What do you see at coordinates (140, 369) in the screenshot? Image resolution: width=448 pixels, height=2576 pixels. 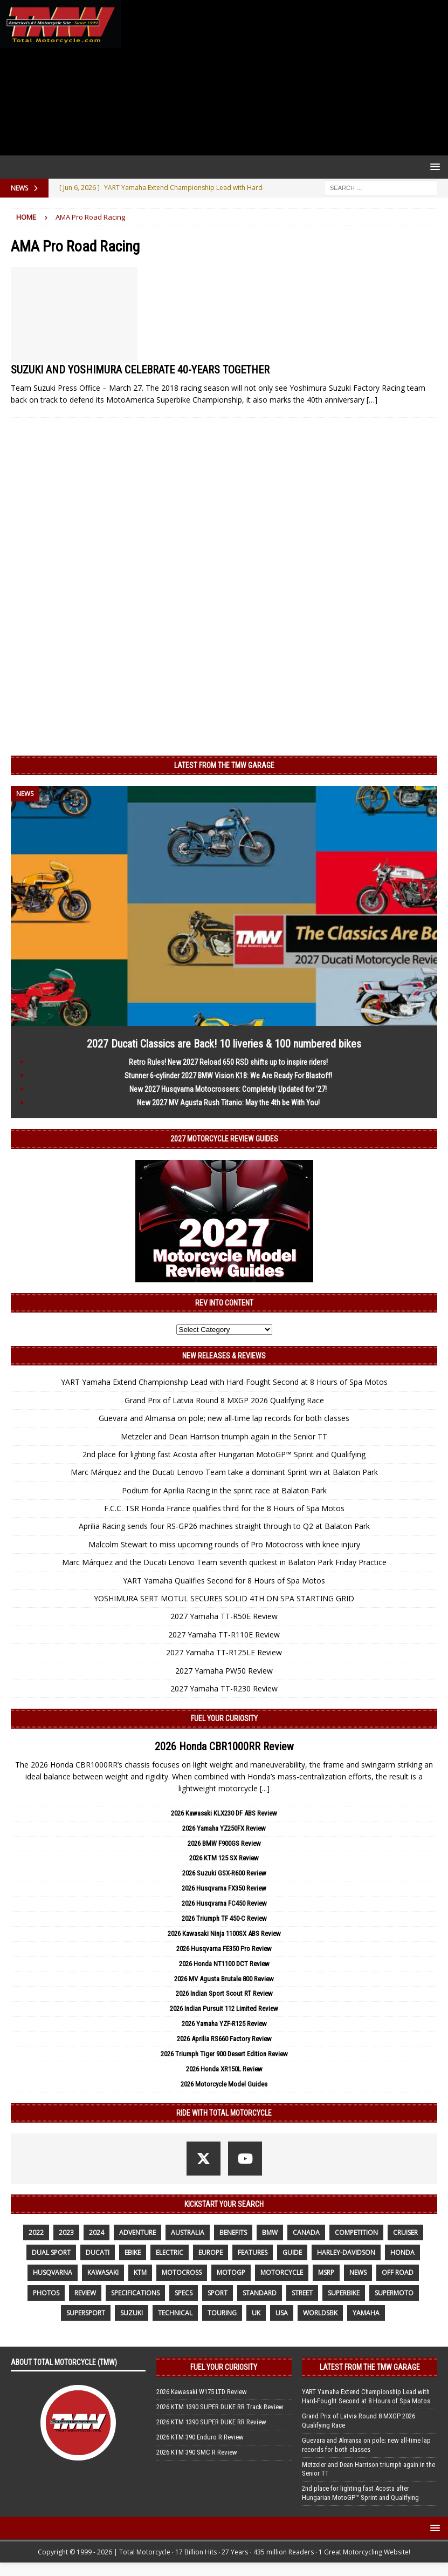 I see `SUZUKI AND YOSHIMURA CELEBRATE 40-YEARS TOGETHER` at bounding box center [140, 369].